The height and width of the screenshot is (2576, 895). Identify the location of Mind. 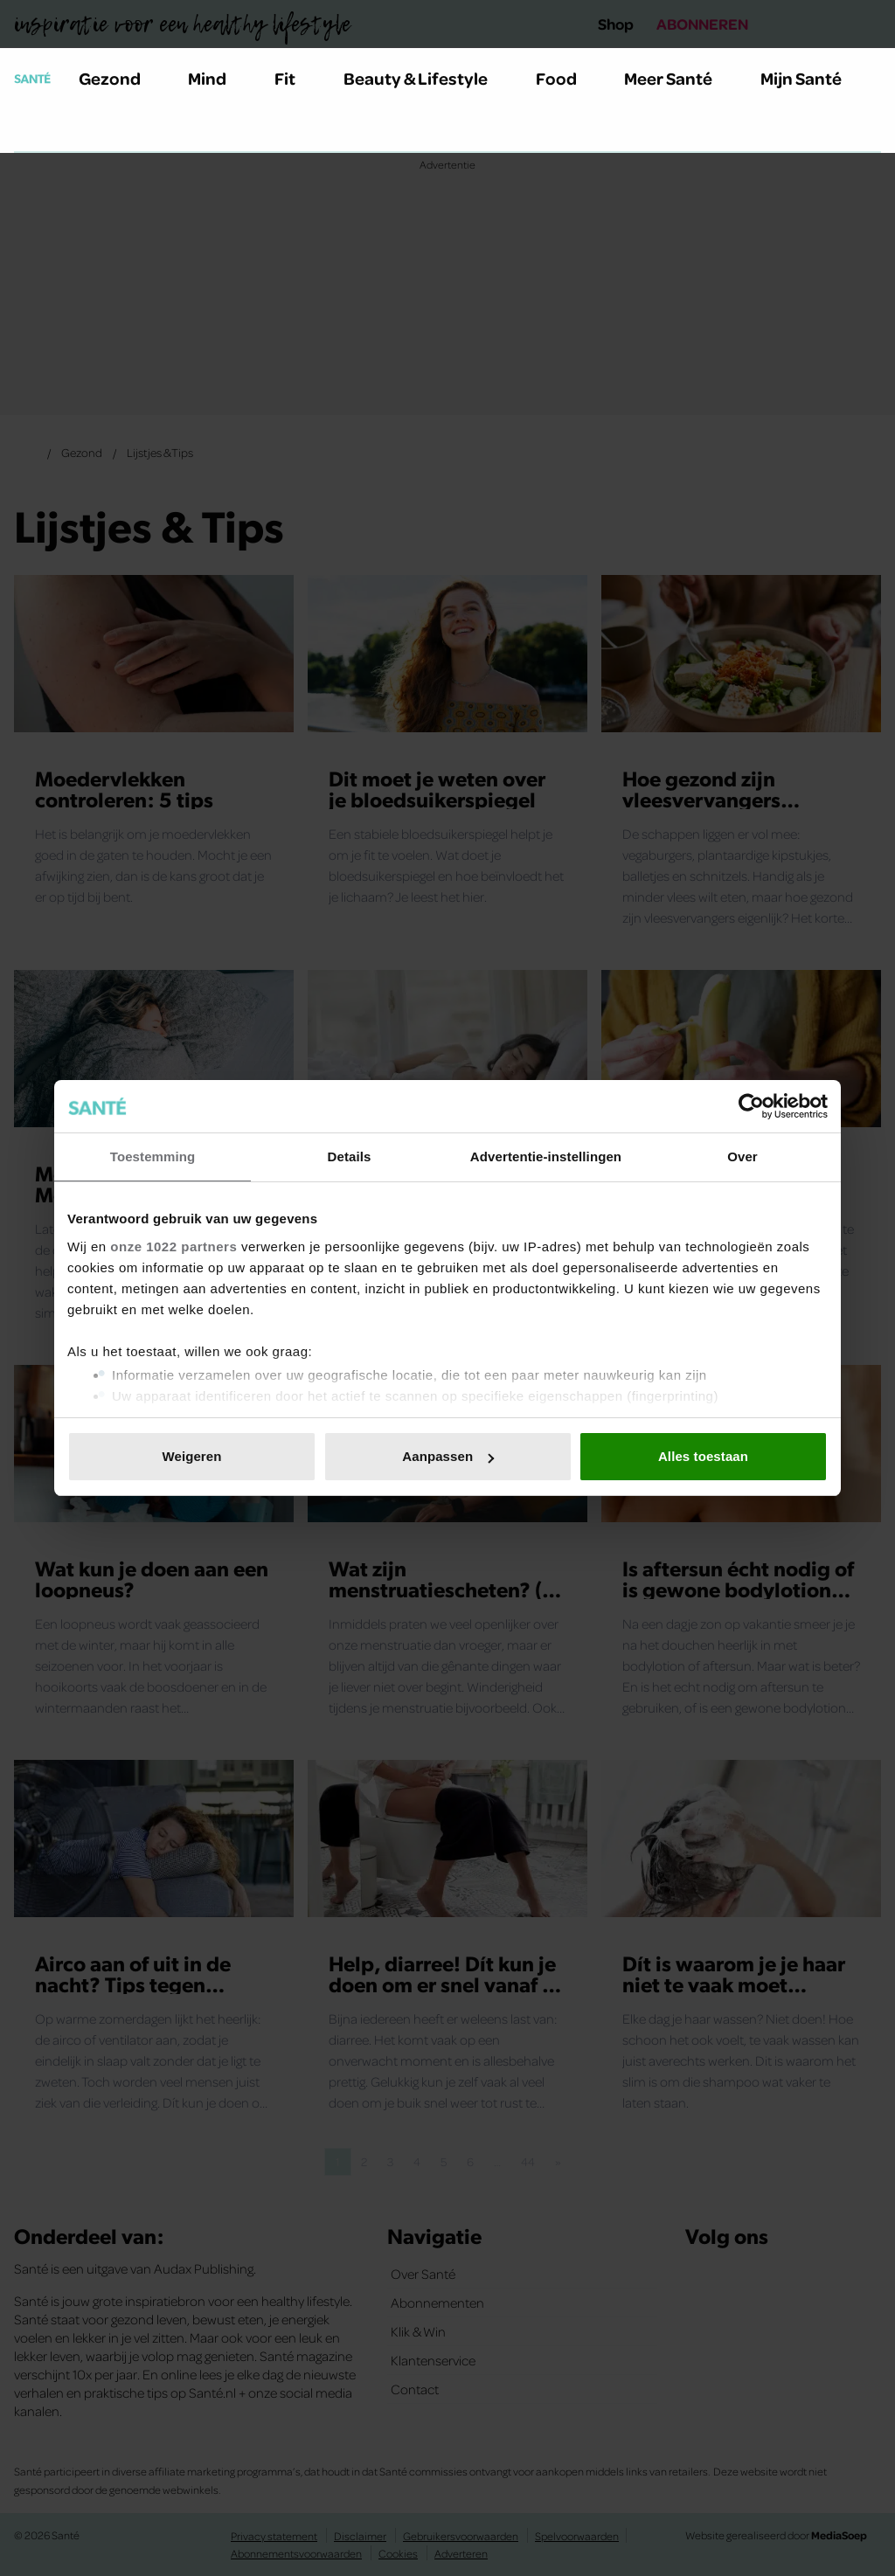
(217, 77).